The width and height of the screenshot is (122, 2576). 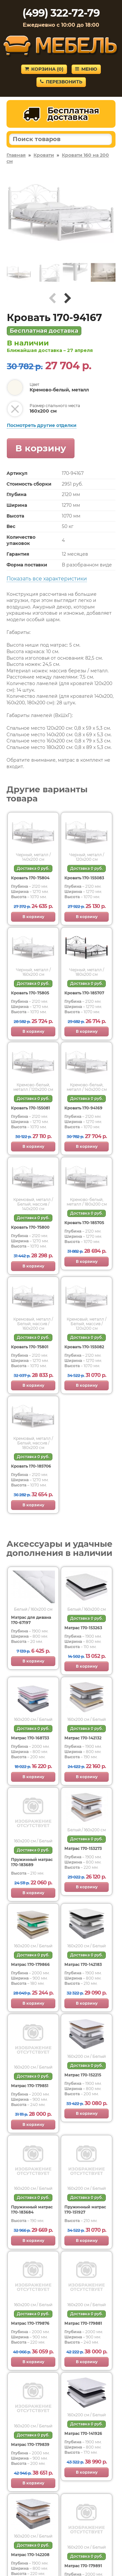 I want to click on Кровать 170-185707, so click(x=84, y=992).